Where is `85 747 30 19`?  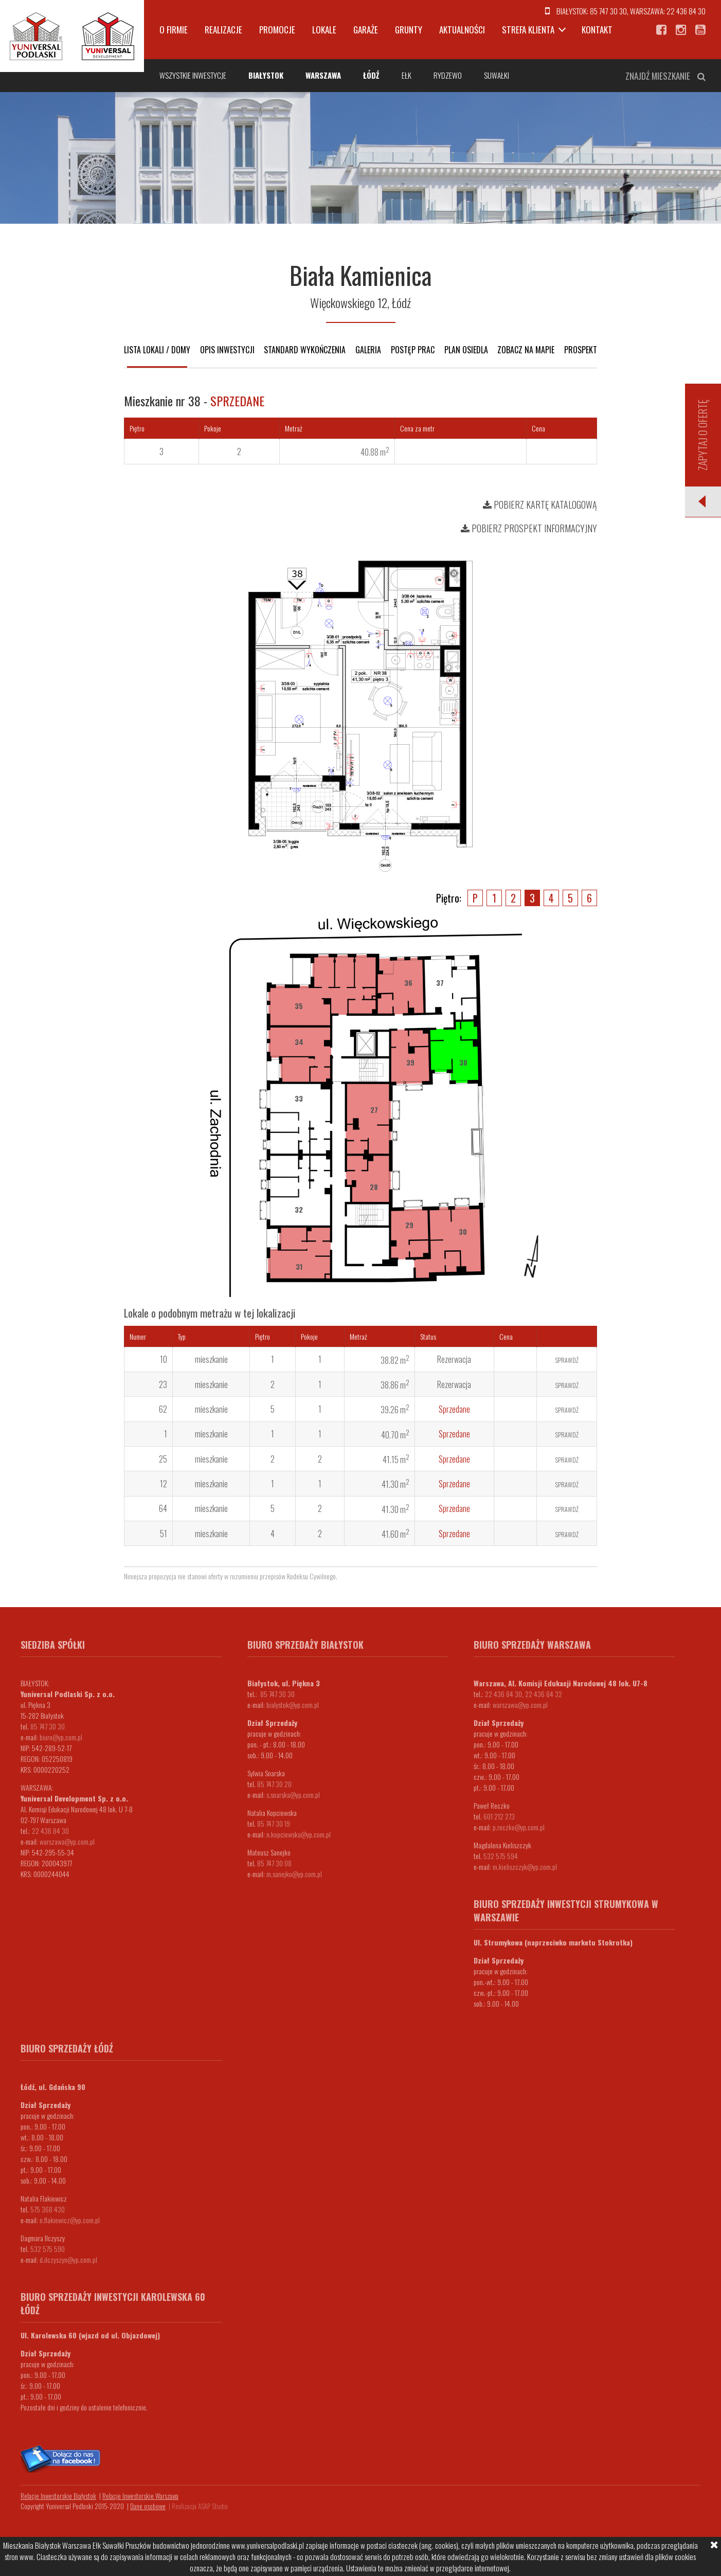 85 747 30 19 is located at coordinates (273, 1823).